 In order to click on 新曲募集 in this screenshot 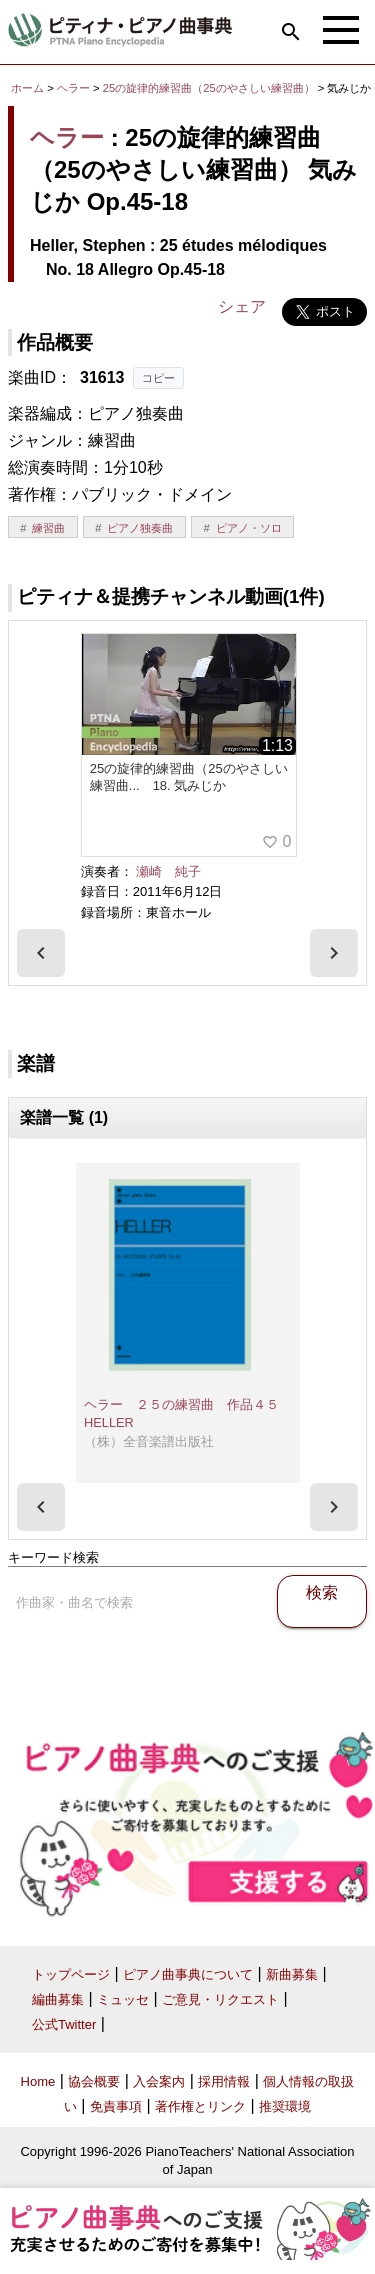, I will do `click(292, 1974)`.